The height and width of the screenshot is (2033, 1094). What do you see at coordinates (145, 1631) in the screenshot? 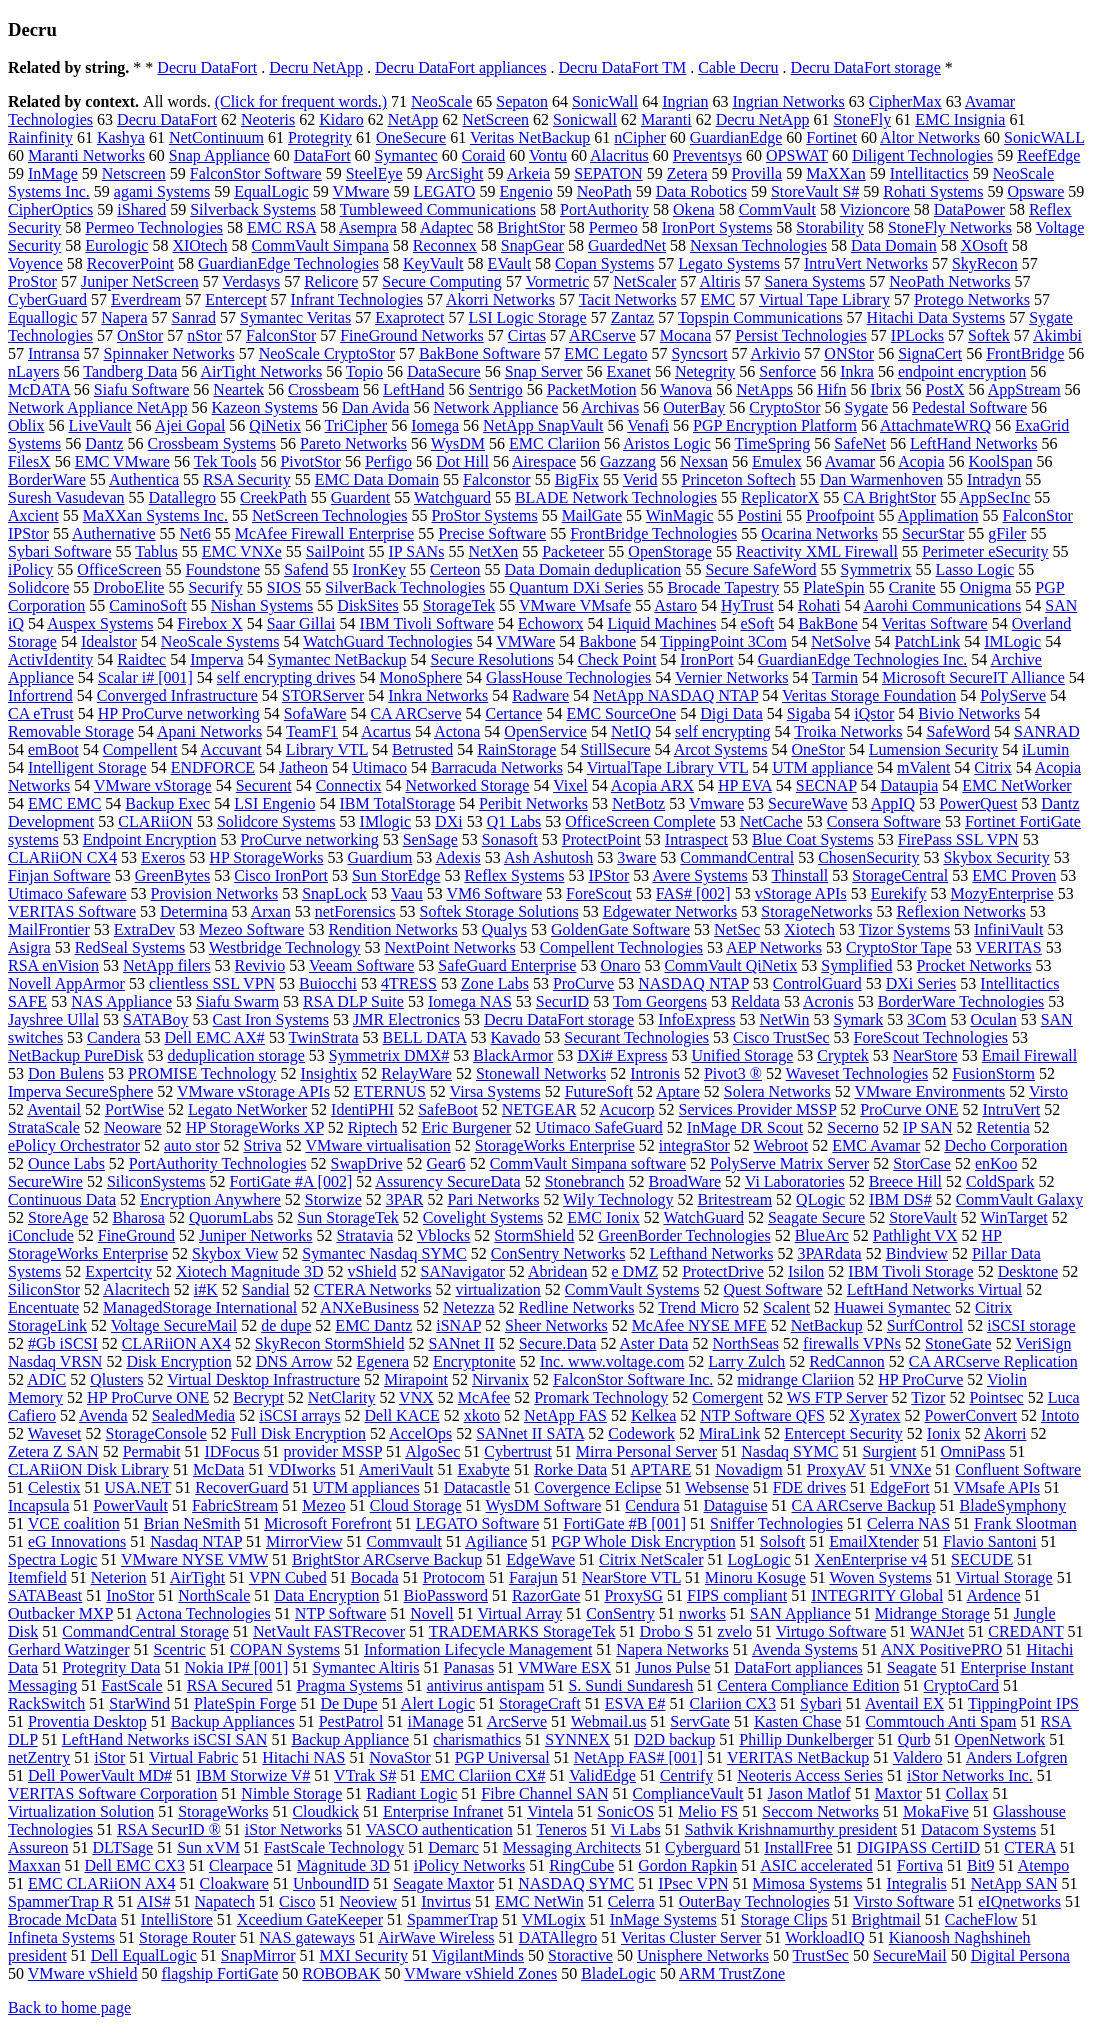
I see `CommandCentral Storage` at bounding box center [145, 1631].